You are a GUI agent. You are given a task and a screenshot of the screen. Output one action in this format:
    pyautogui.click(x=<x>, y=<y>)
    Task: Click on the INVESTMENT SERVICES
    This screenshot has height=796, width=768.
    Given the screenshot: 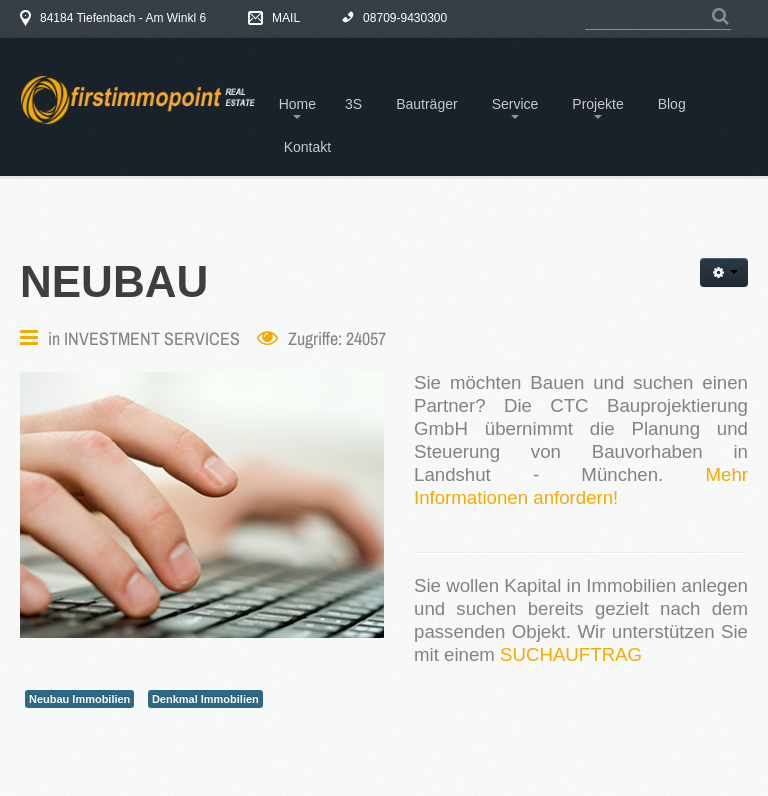 What is the action you would take?
    pyautogui.click(x=152, y=338)
    